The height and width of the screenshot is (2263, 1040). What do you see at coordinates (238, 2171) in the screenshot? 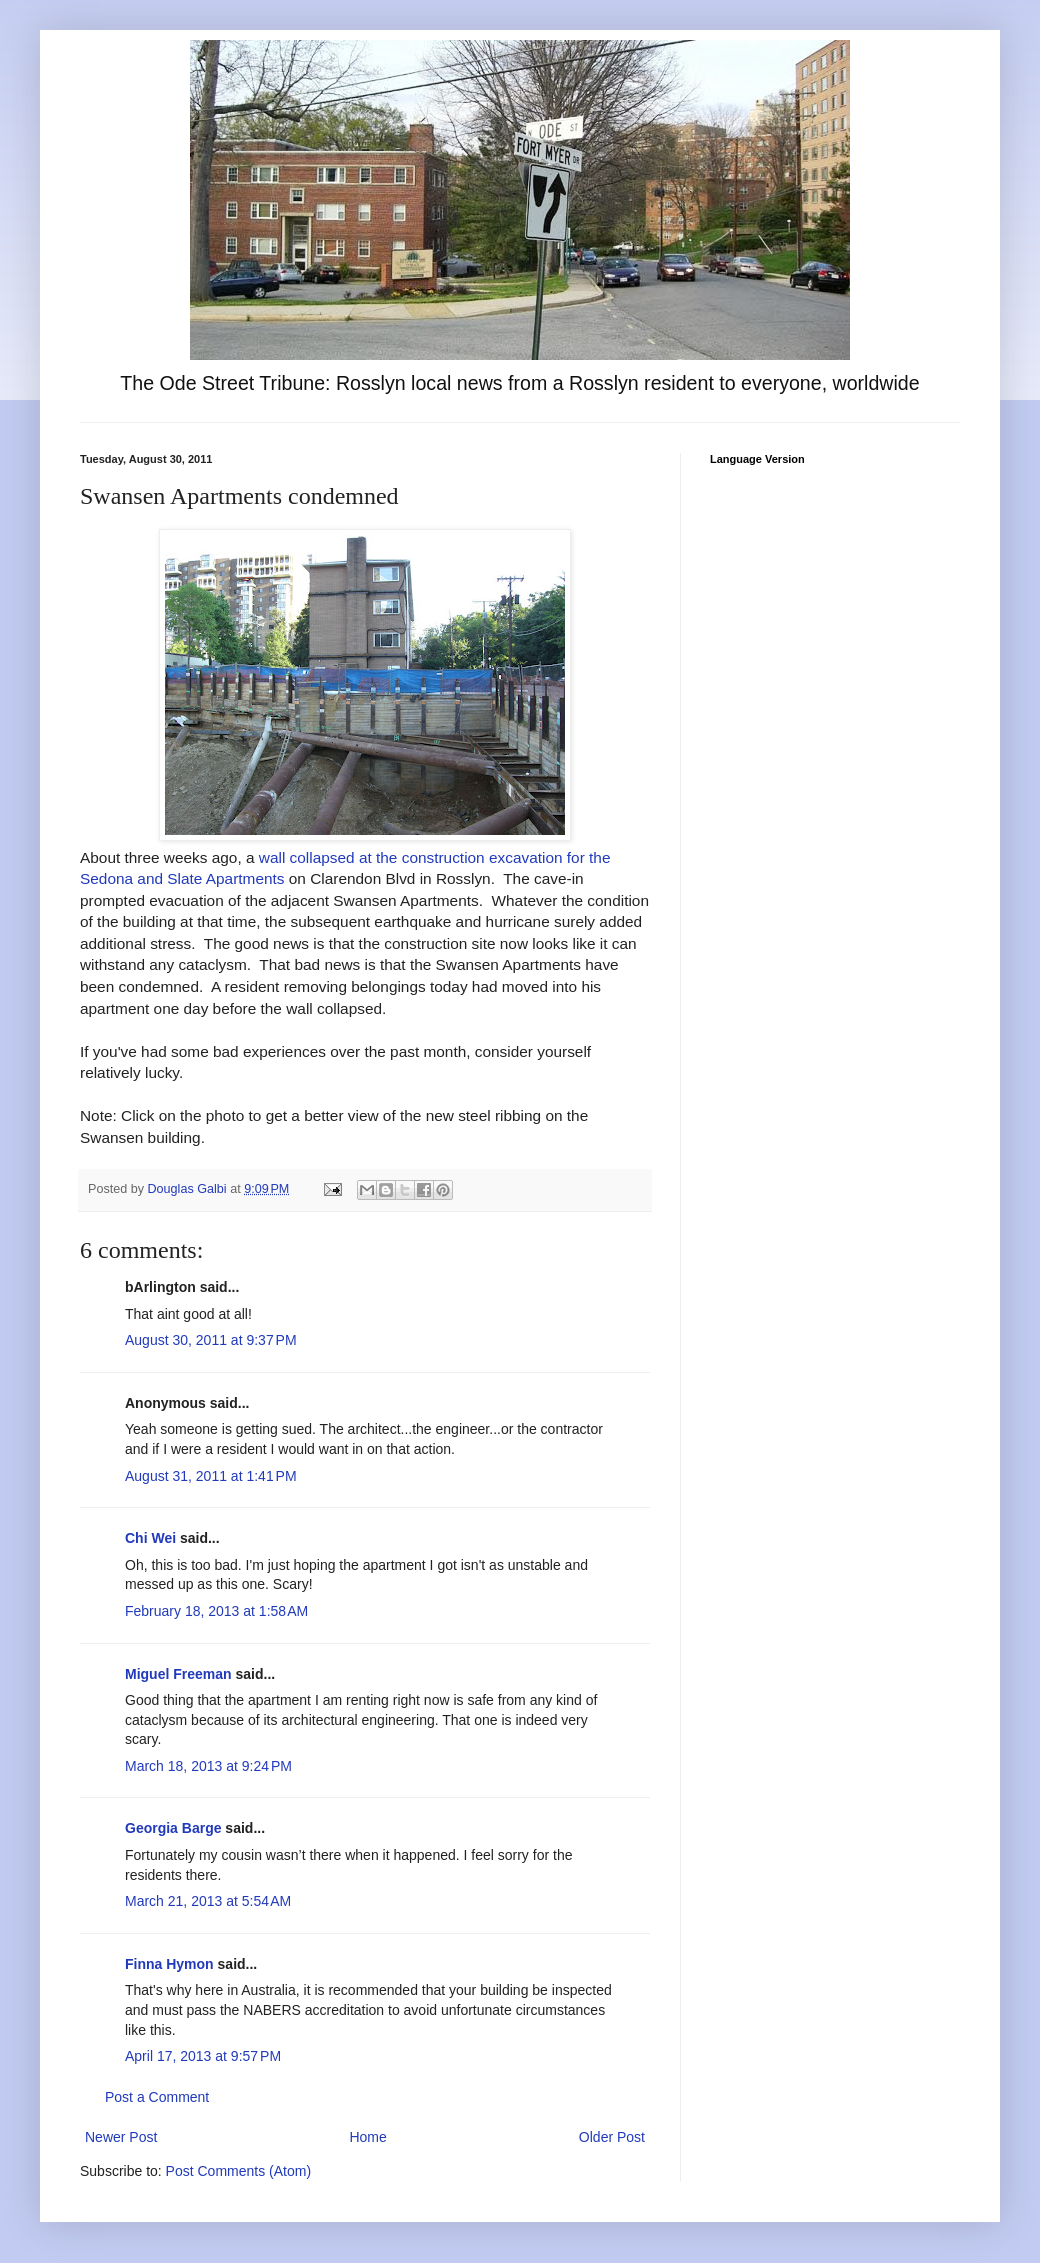
I see `Post Comments (Atom)` at bounding box center [238, 2171].